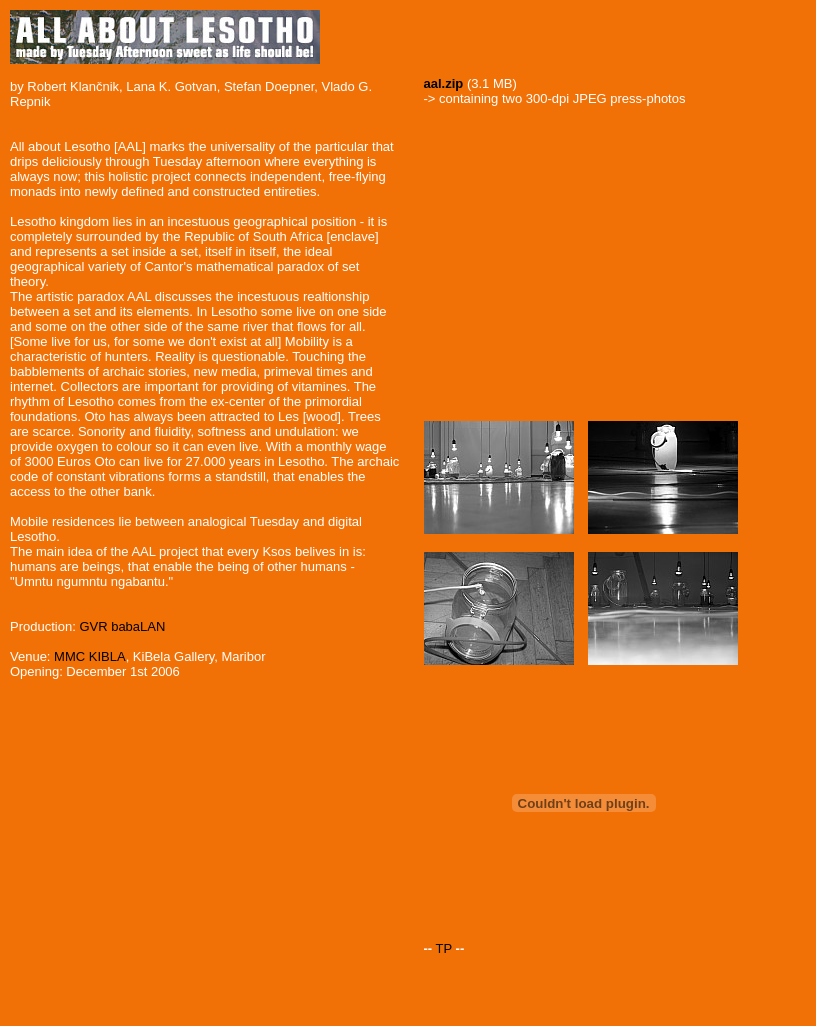  Describe the element at coordinates (444, 948) in the screenshot. I see `TP` at that location.